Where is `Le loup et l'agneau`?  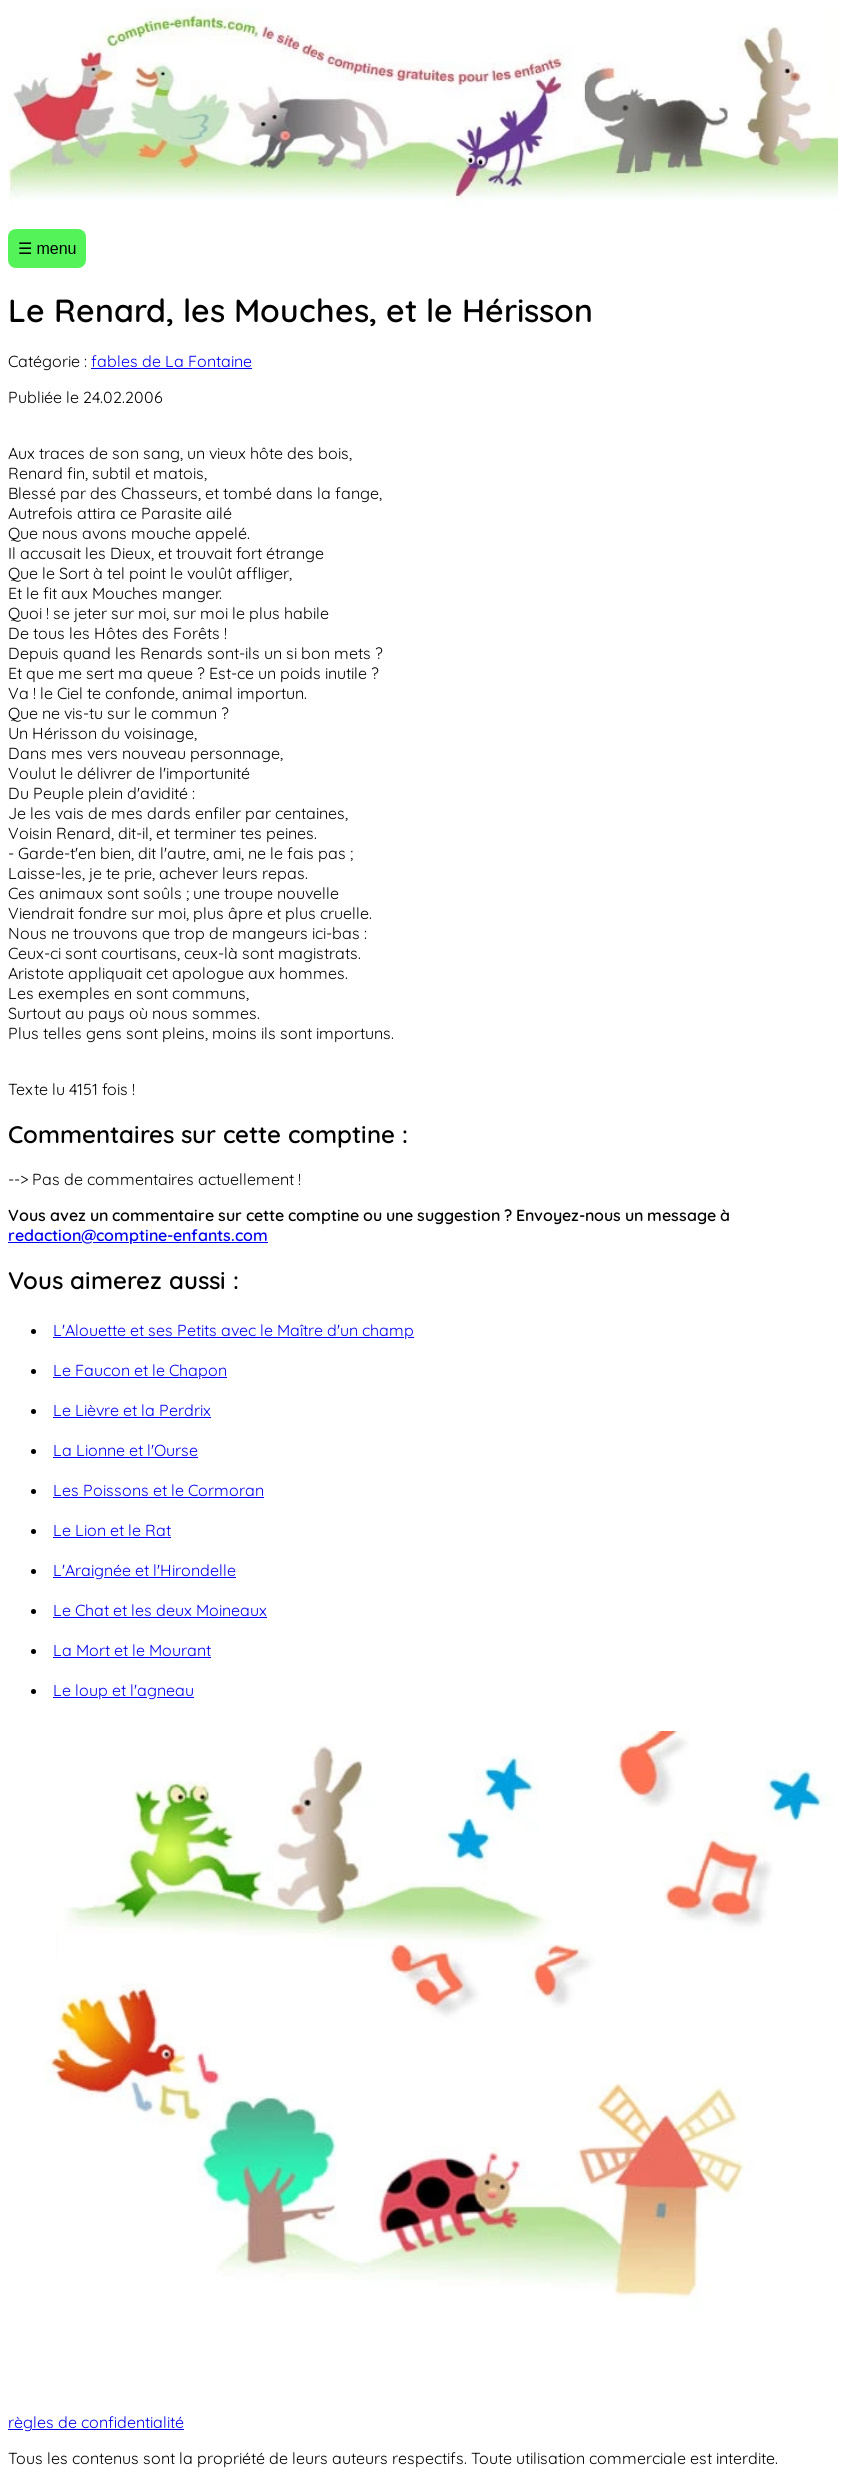
Le loup et l'agneau is located at coordinates (123, 1690).